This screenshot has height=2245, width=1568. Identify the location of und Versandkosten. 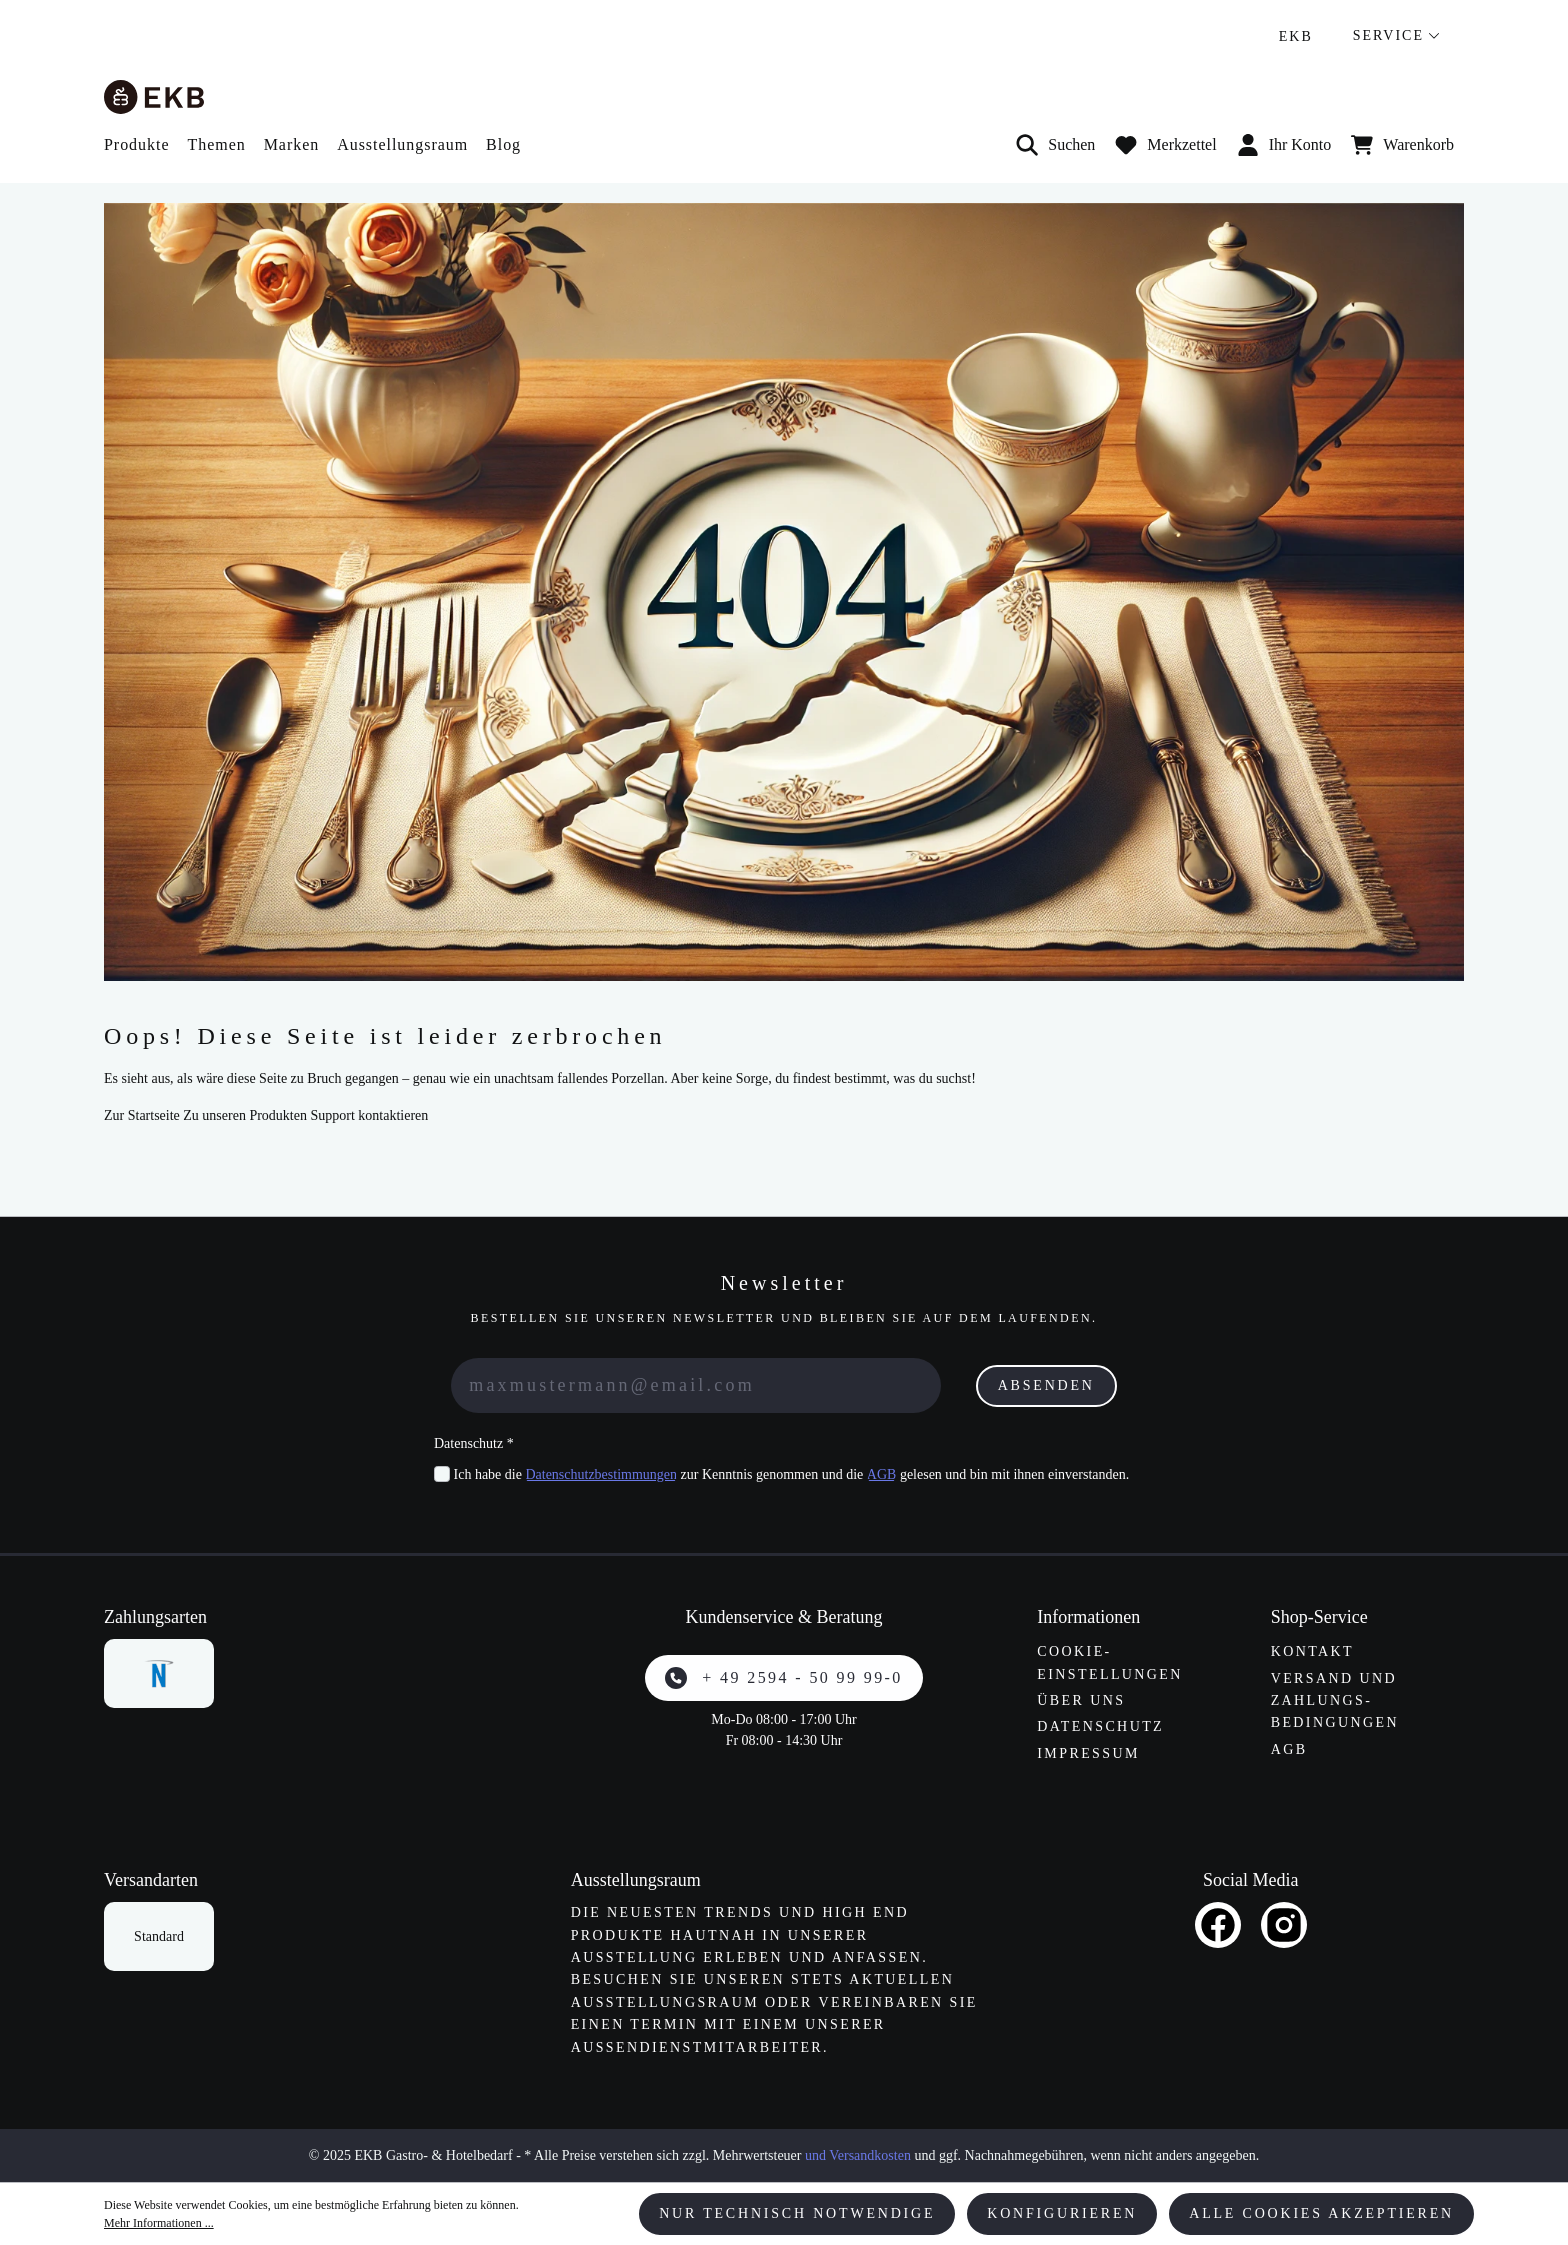
(858, 2155).